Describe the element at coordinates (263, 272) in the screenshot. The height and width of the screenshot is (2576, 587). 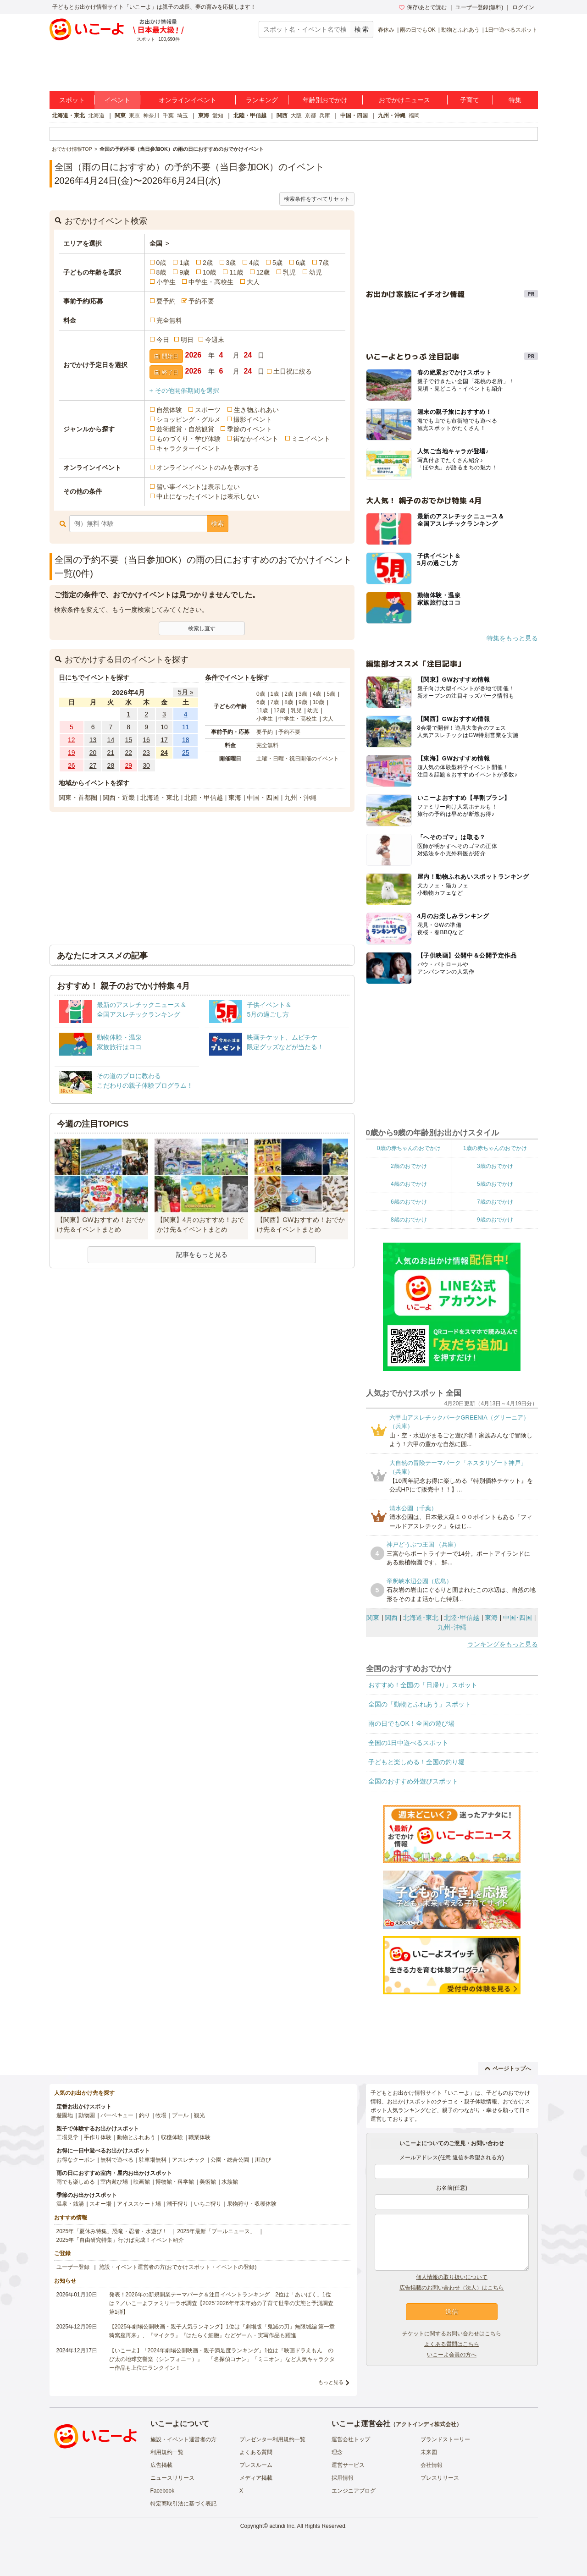
I see `12歳` at that location.